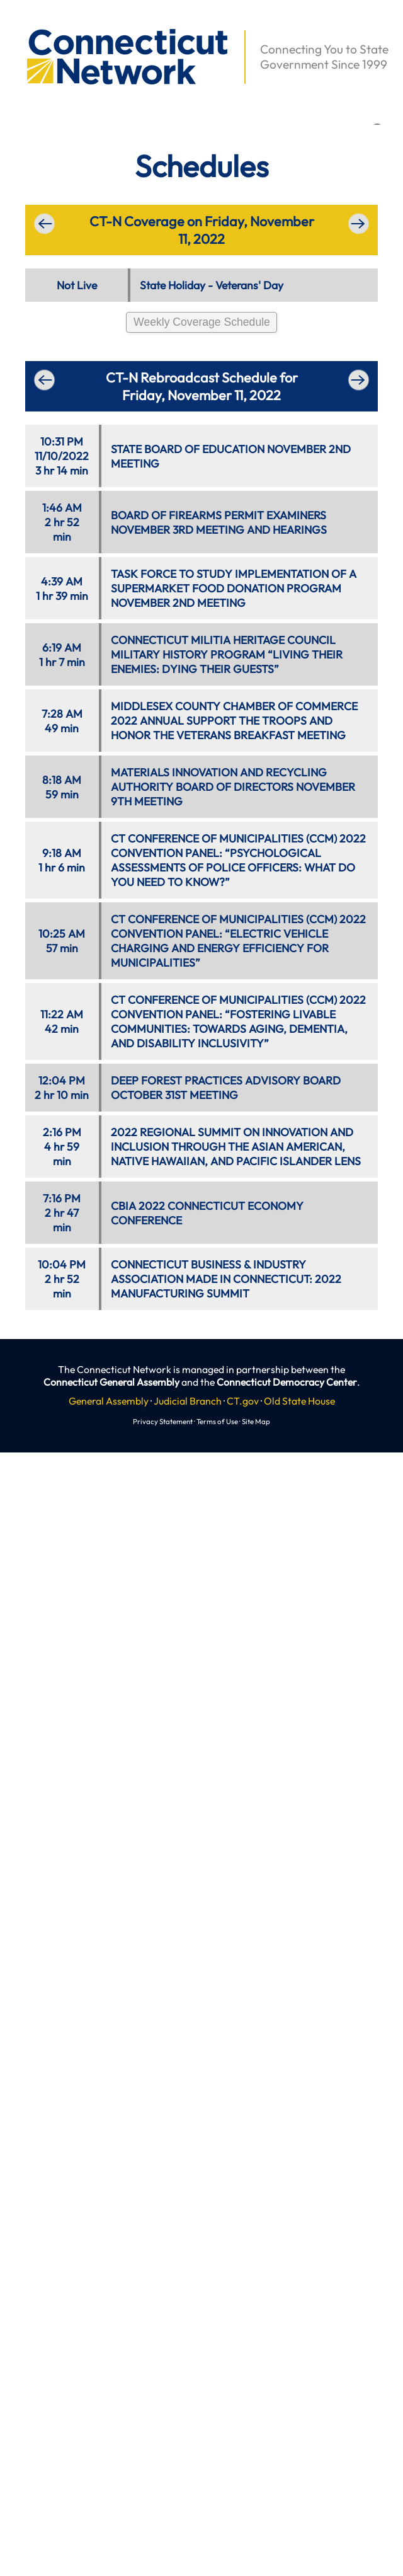 This screenshot has height=2576, width=403. What do you see at coordinates (231, 456) in the screenshot?
I see `STATE BOARD OF EDUCATION NOVEMBER 2ND MEETING` at bounding box center [231, 456].